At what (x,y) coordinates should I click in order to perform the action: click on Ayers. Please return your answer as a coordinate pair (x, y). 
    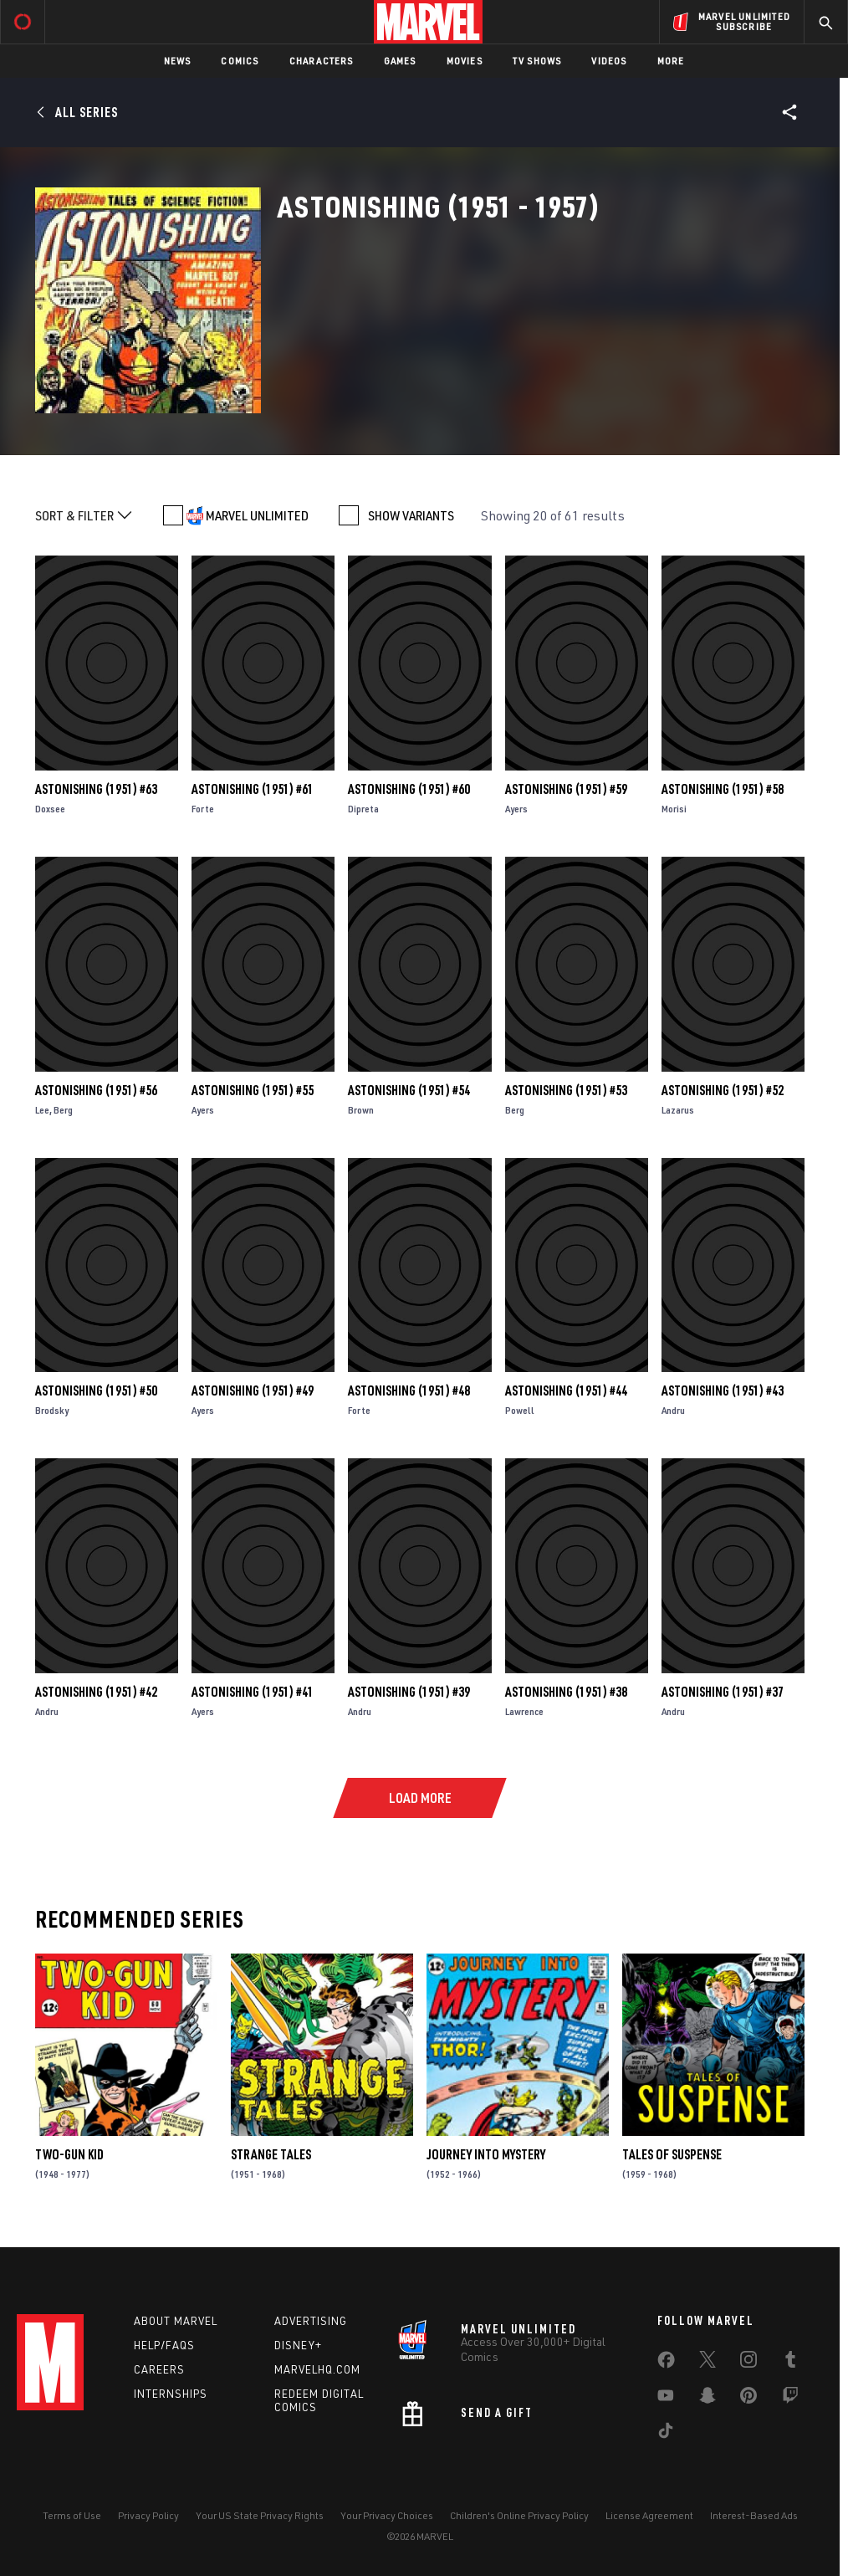
    Looking at the image, I should click on (516, 808).